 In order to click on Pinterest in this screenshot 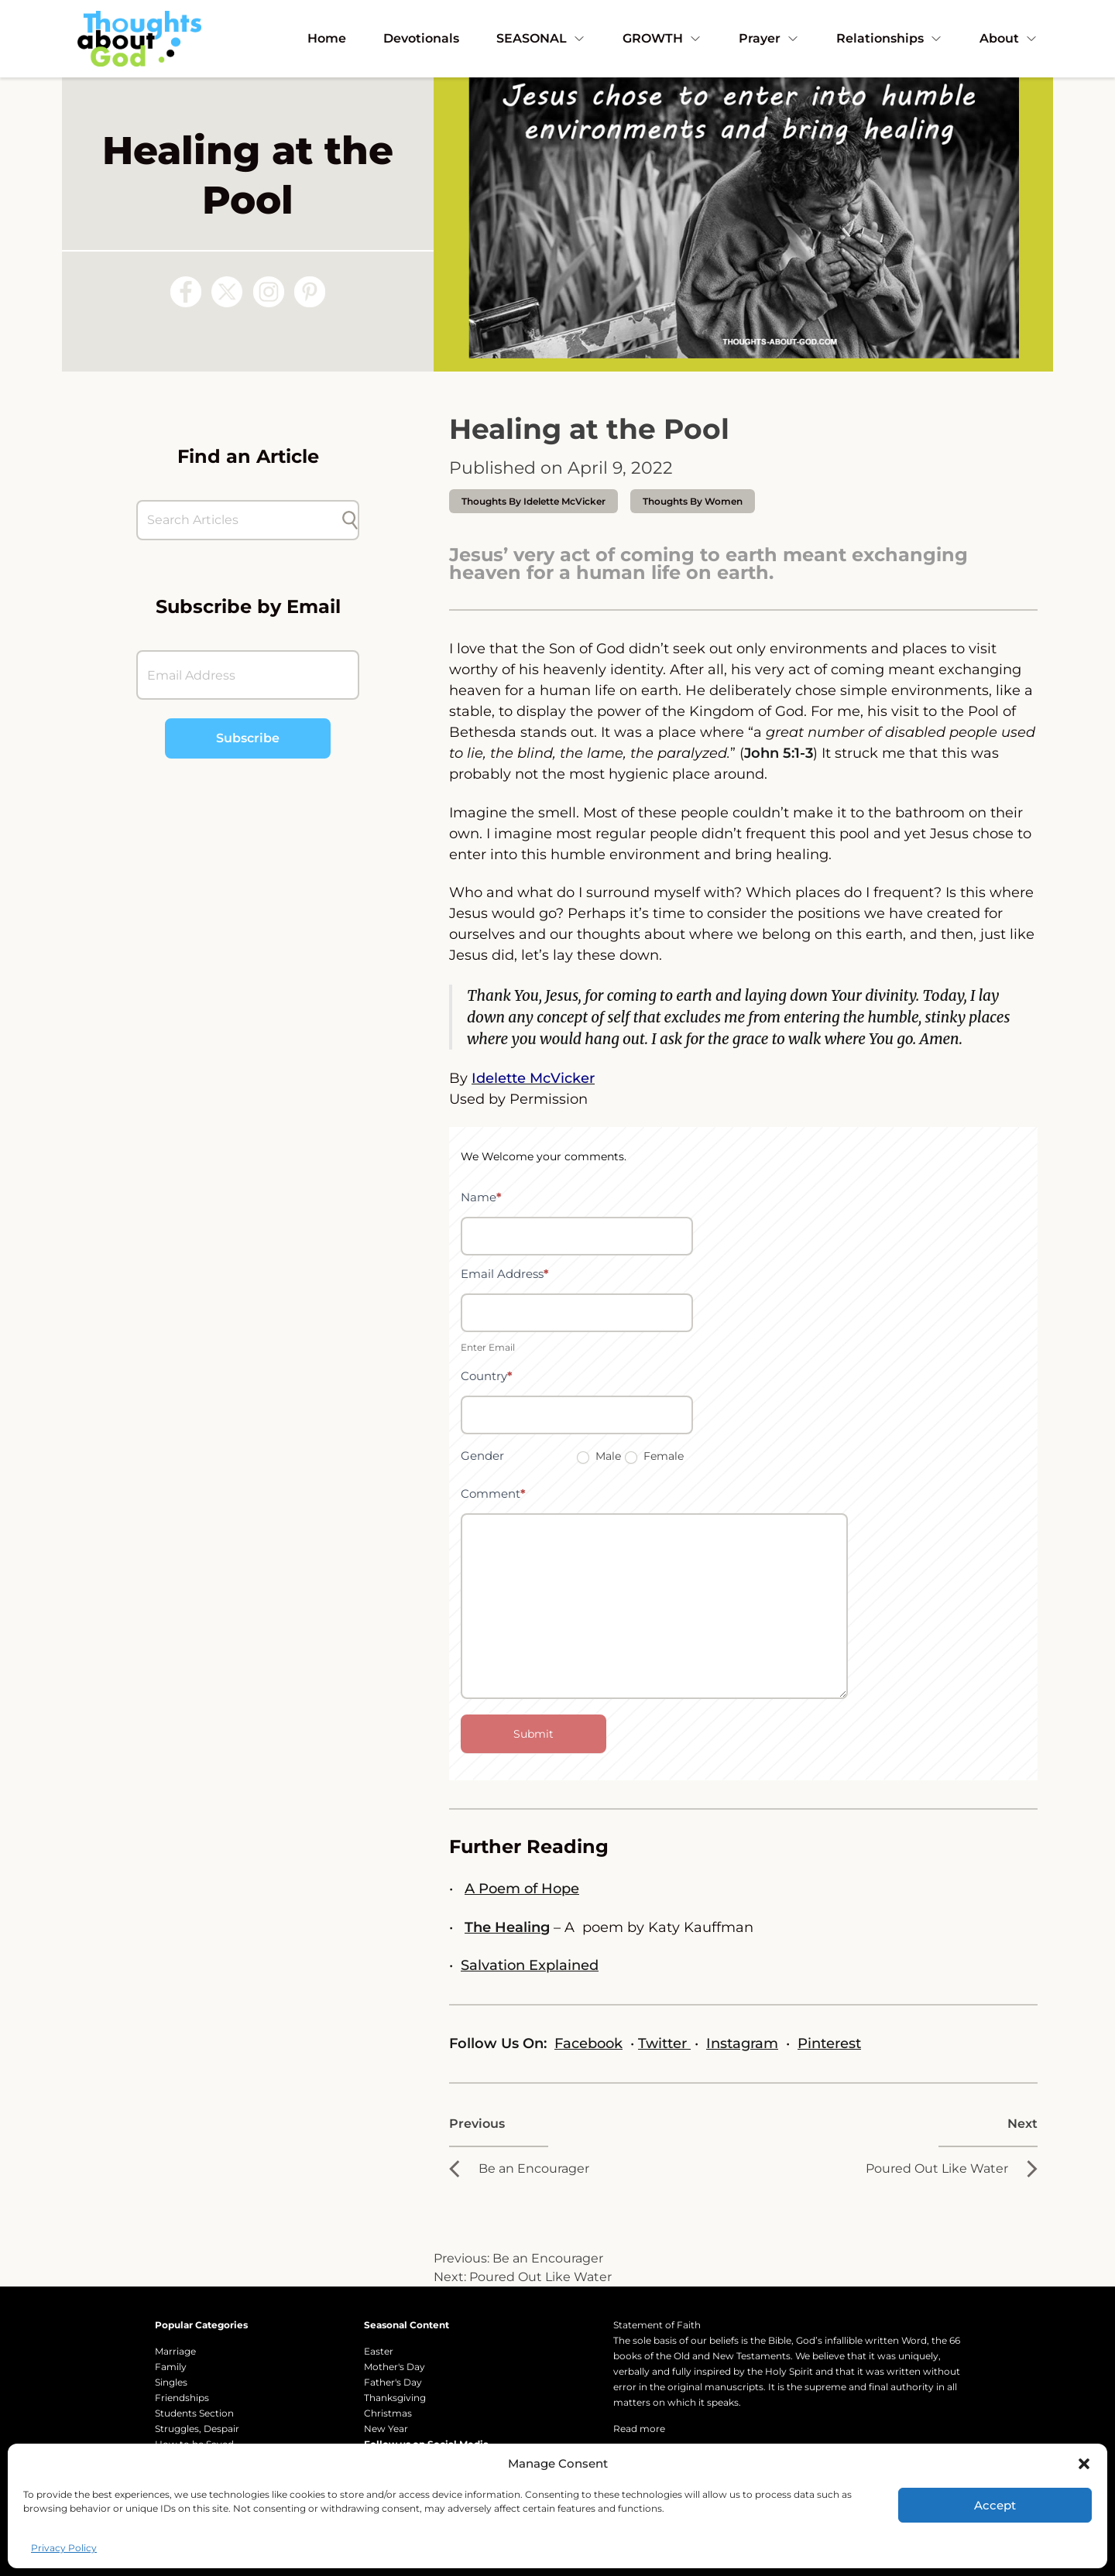, I will do `click(829, 2043)`.